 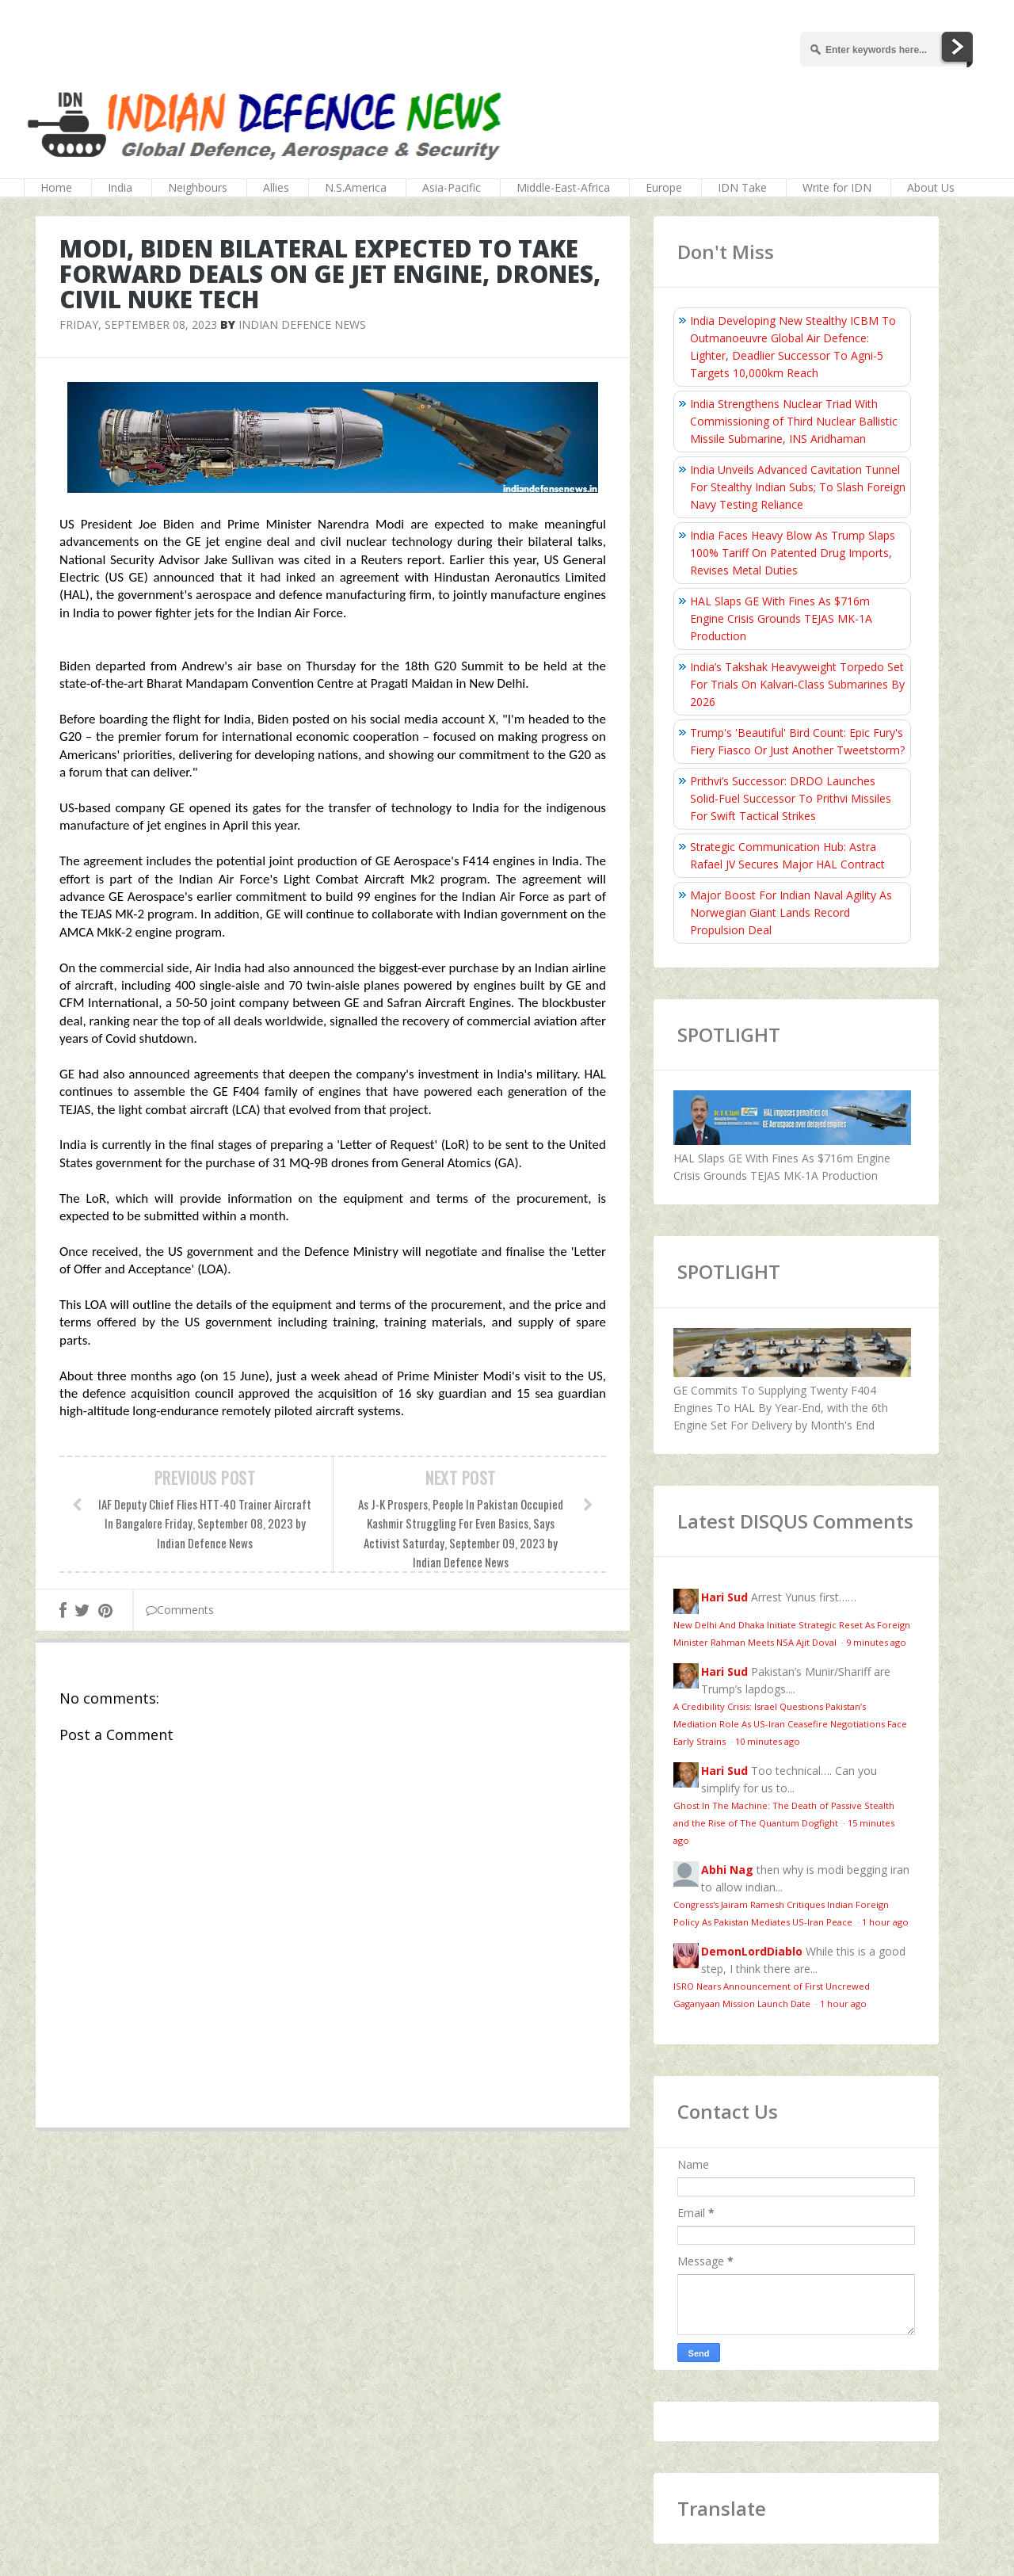 I want to click on Comments, so click(x=180, y=1609).